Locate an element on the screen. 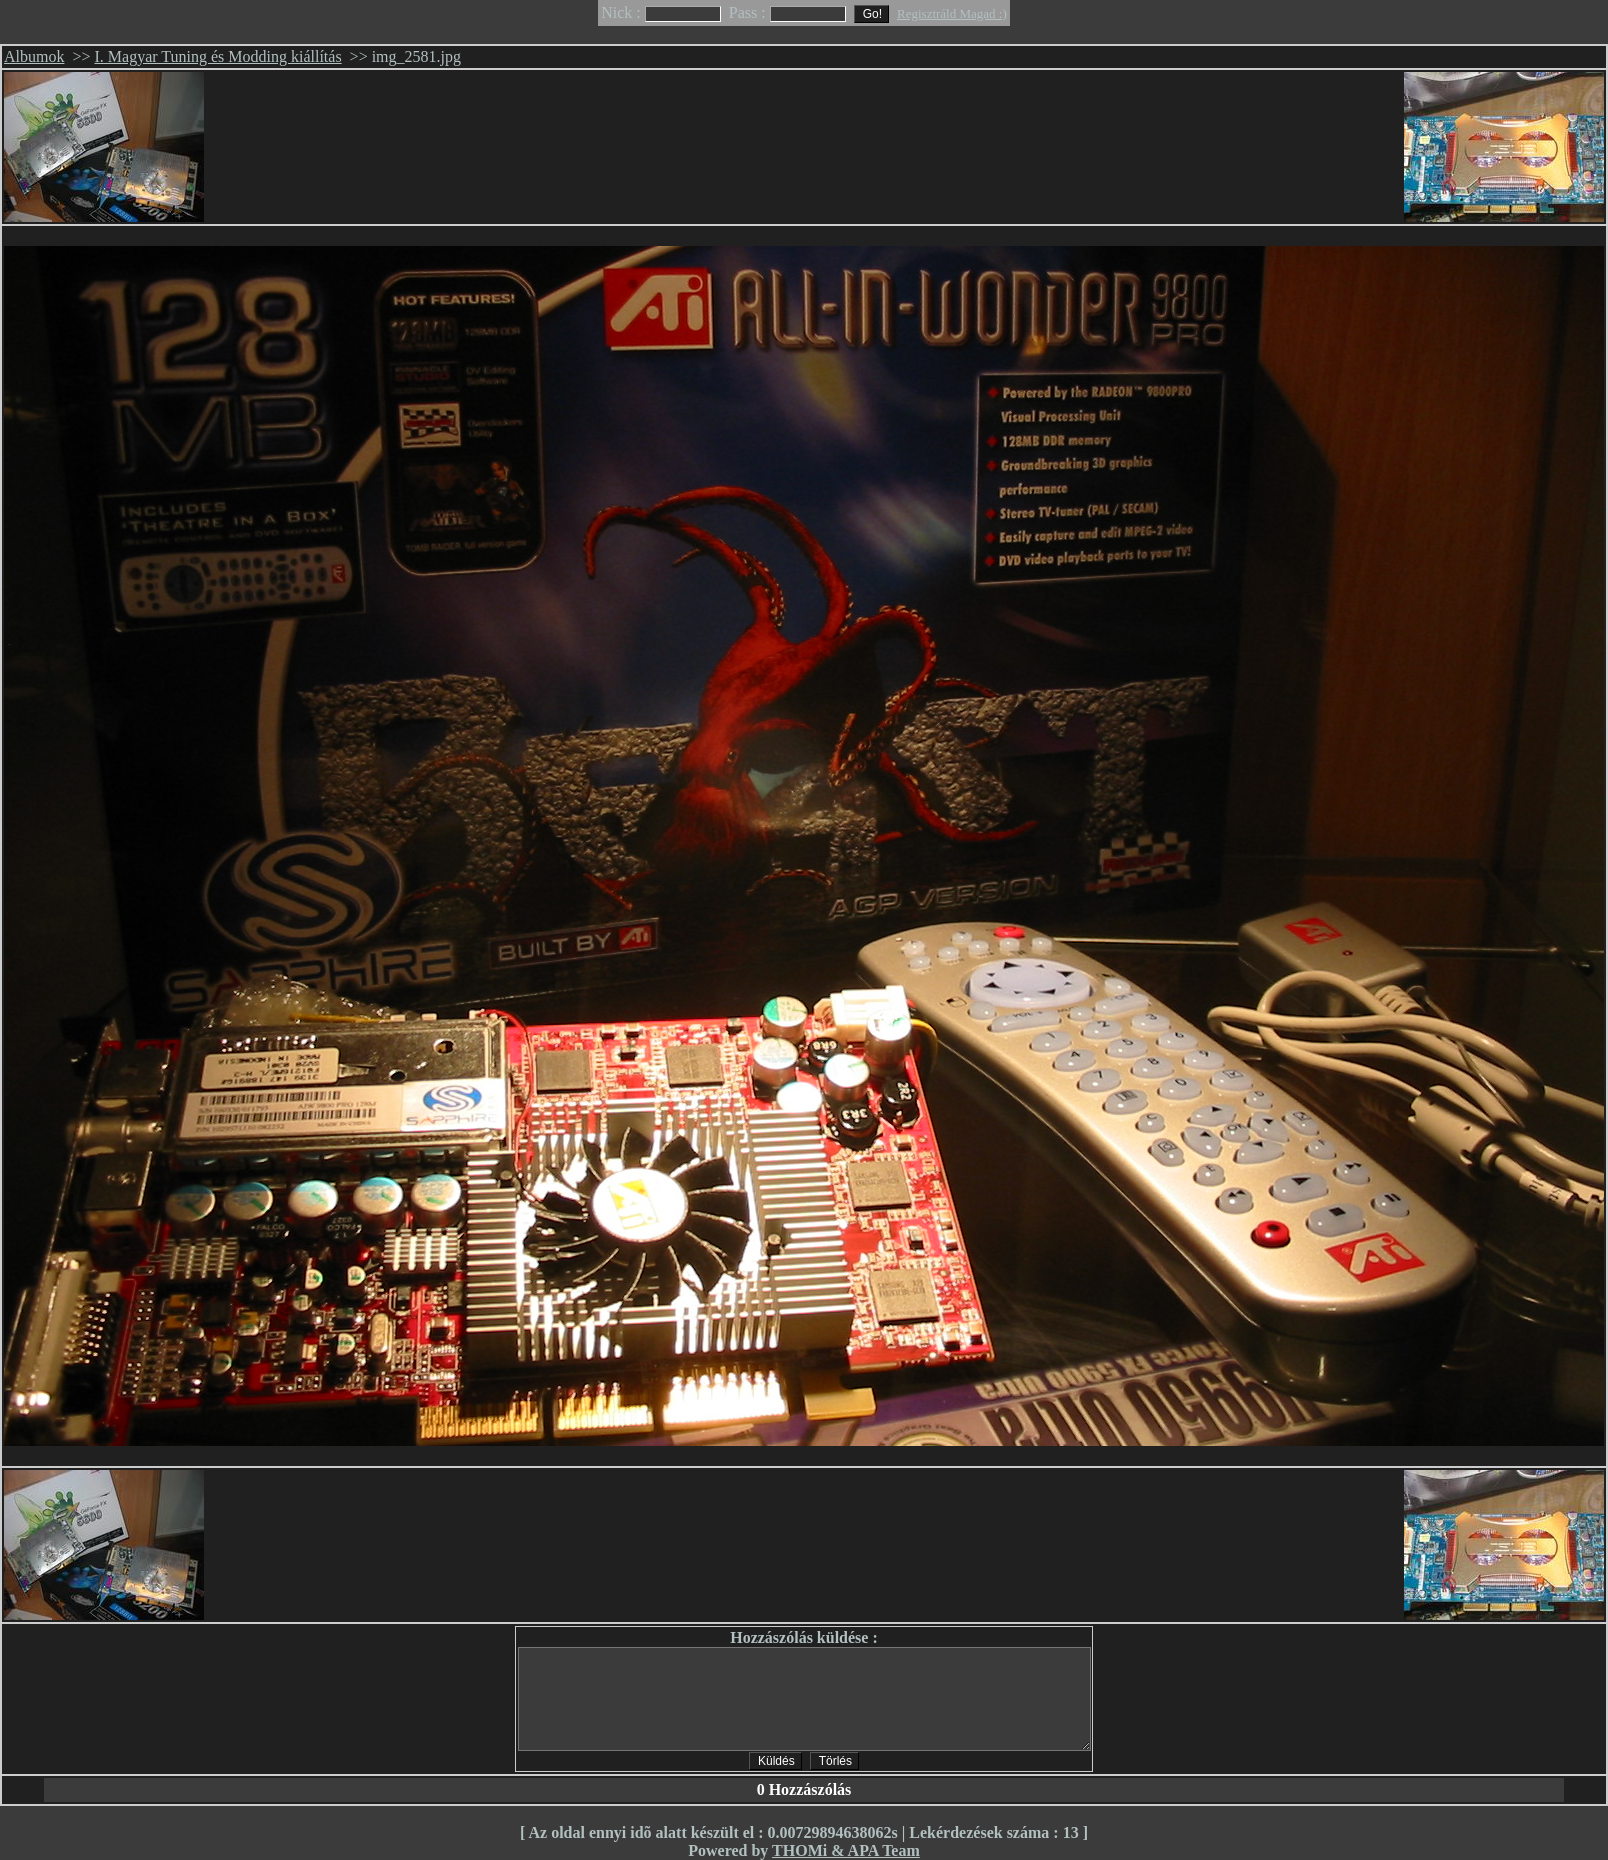  THOMi & APA Team is located at coordinates (846, 1850).